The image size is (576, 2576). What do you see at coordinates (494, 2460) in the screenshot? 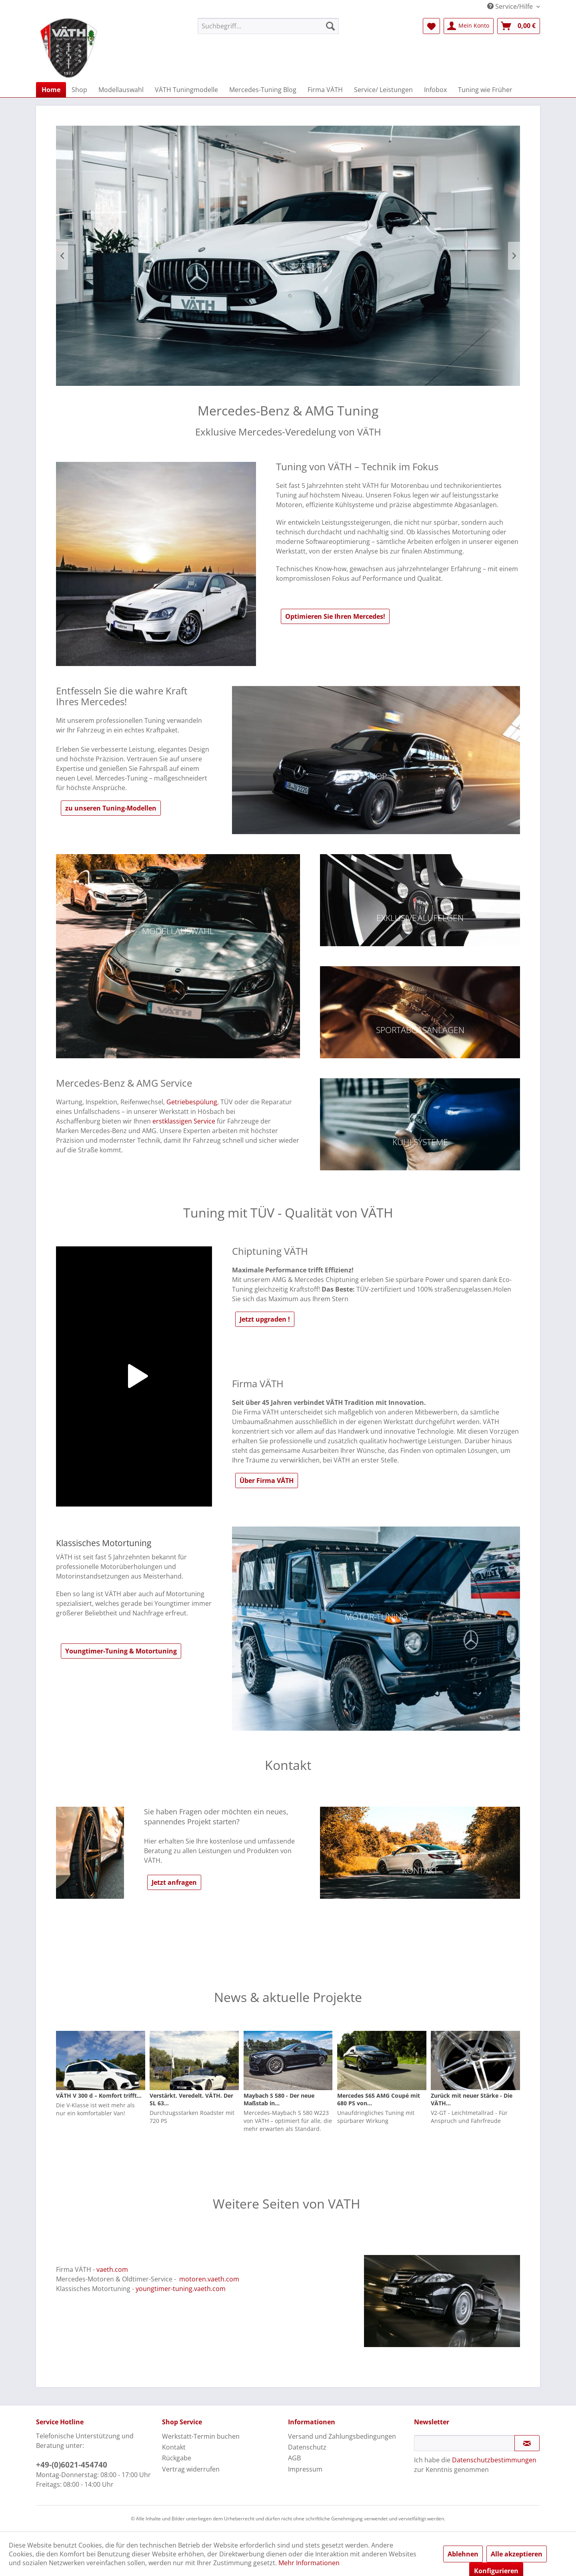
I see `Datenschutzbestimmungen` at bounding box center [494, 2460].